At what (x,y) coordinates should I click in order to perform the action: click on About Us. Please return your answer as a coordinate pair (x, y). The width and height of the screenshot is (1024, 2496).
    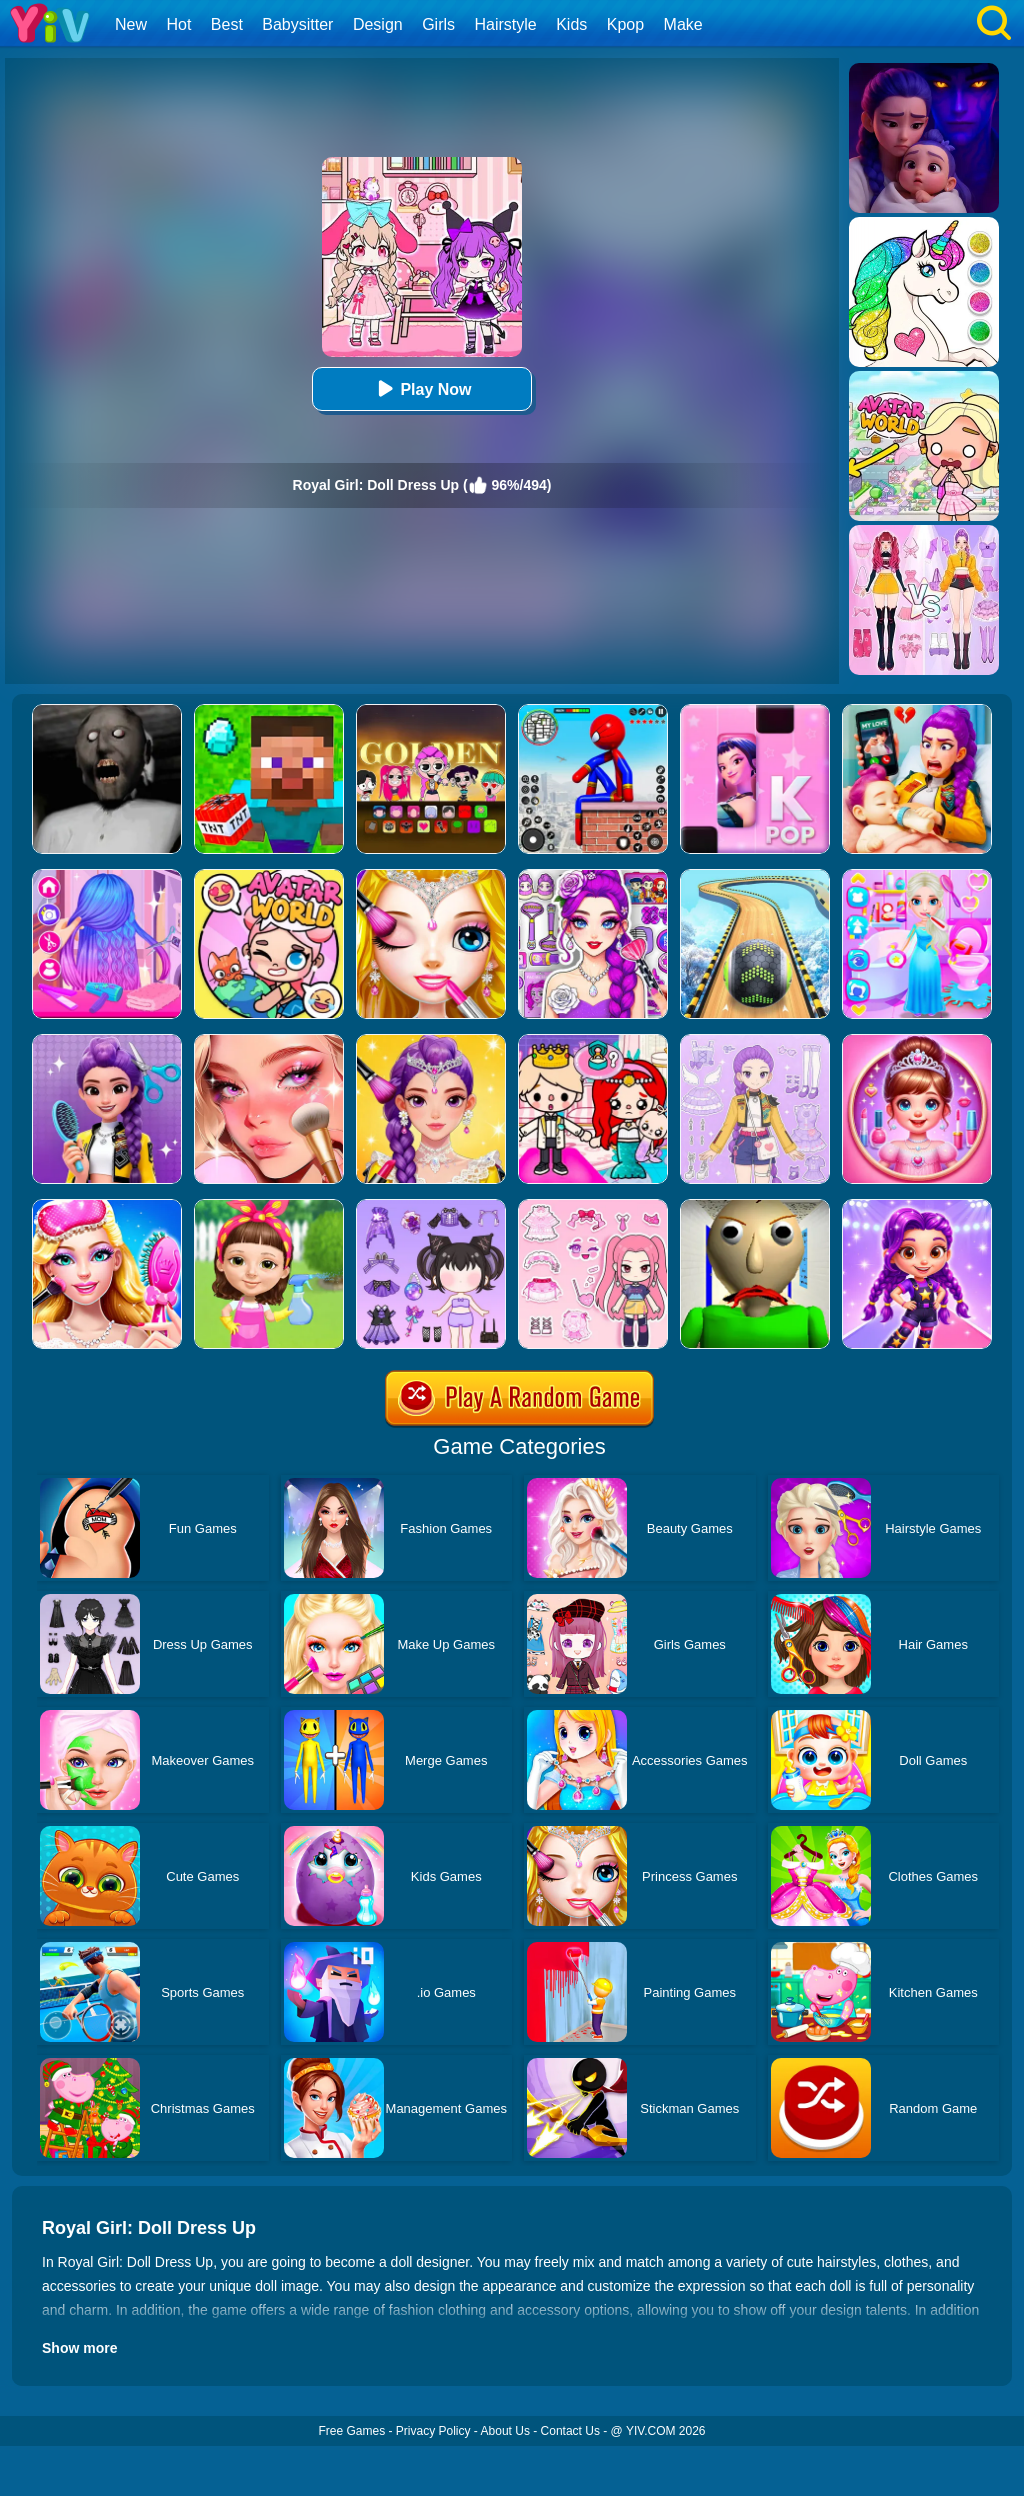
    Looking at the image, I should click on (505, 2431).